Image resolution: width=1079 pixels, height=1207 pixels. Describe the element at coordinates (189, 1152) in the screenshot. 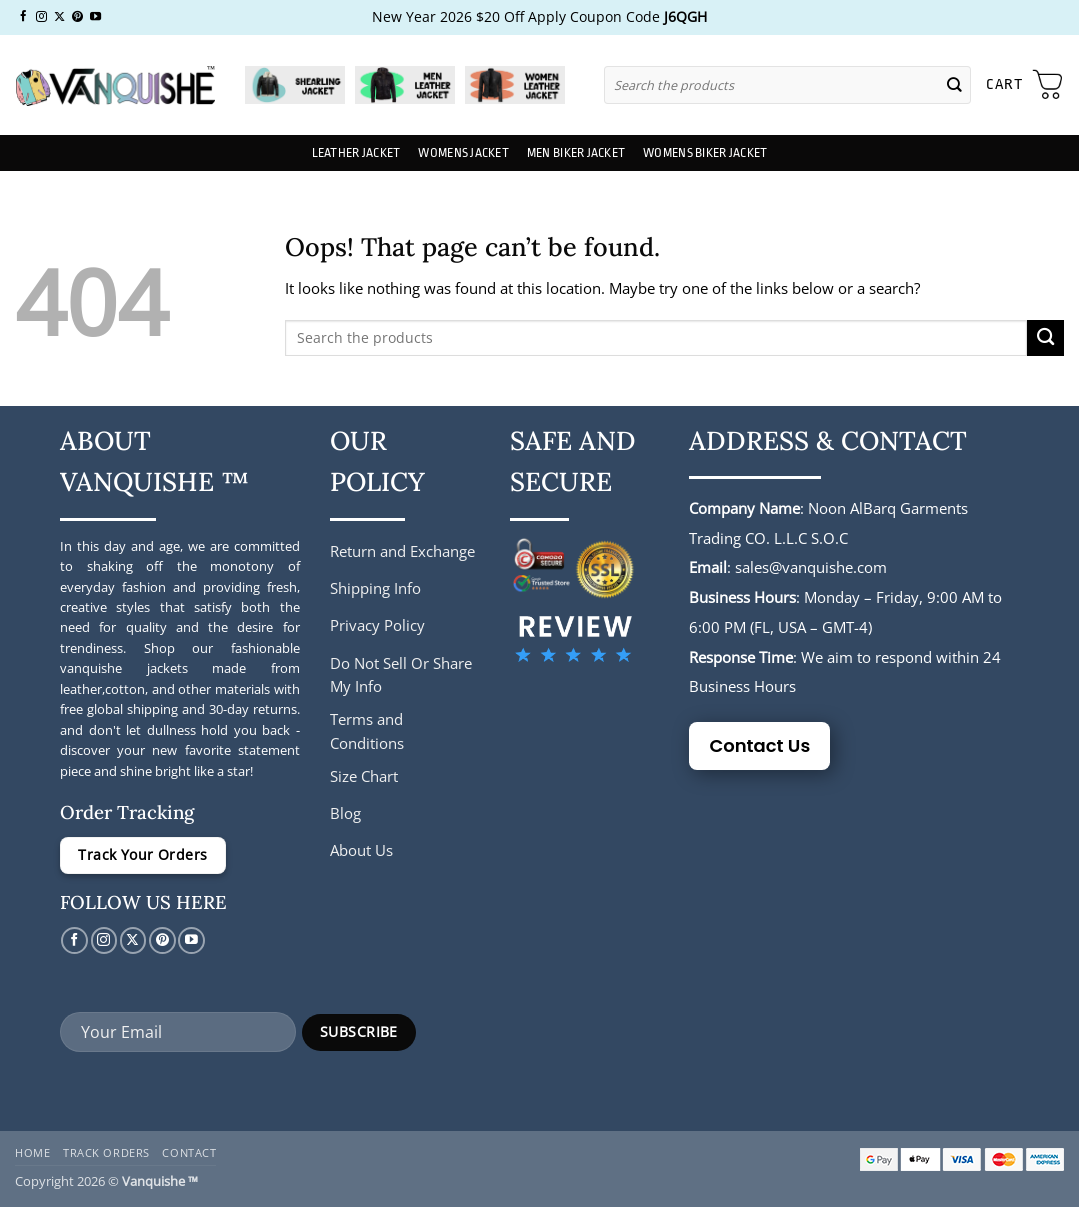

I see `Contact` at that location.